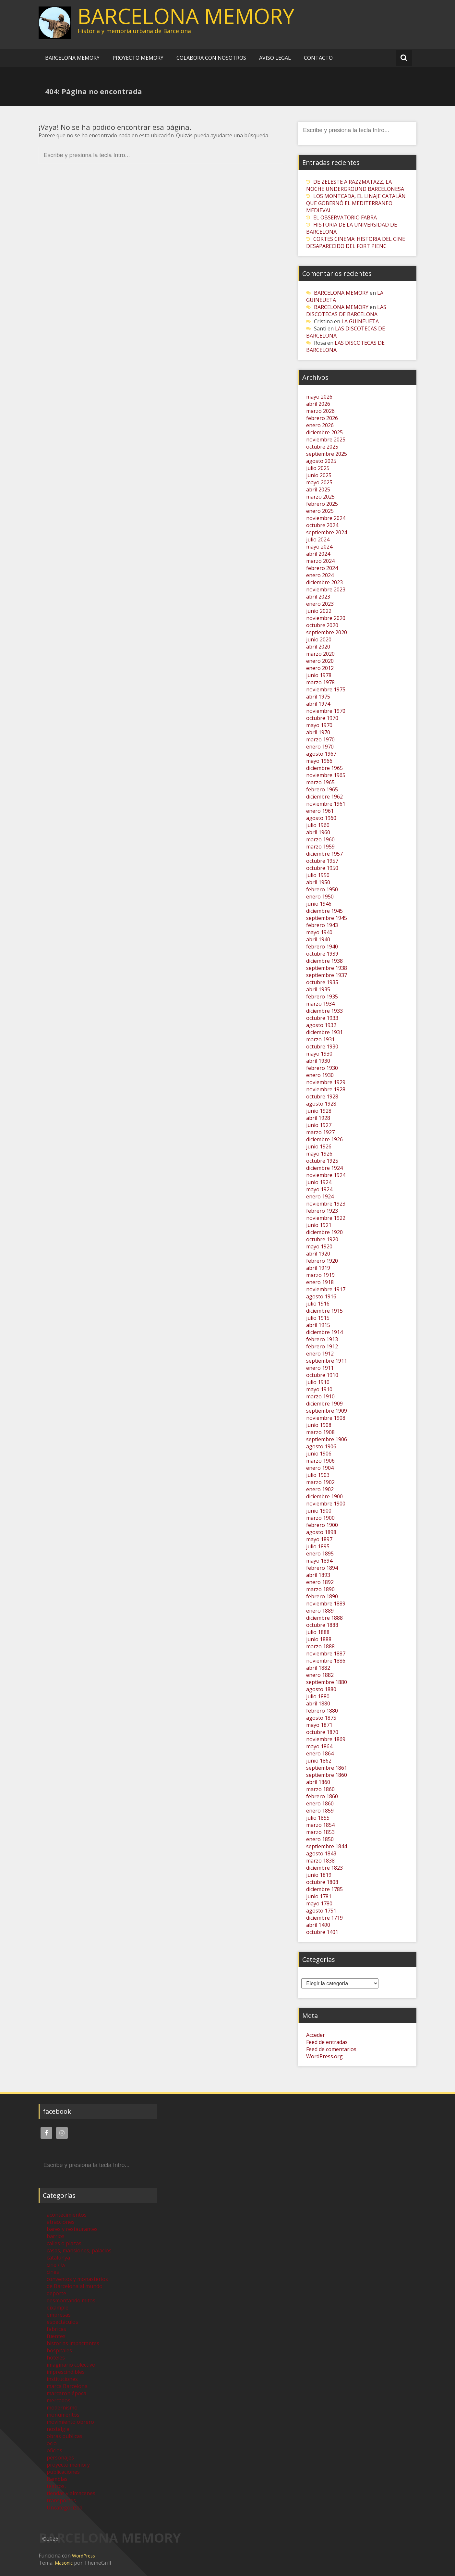 The height and width of the screenshot is (2576, 455). I want to click on agosto 1932, so click(321, 1025).